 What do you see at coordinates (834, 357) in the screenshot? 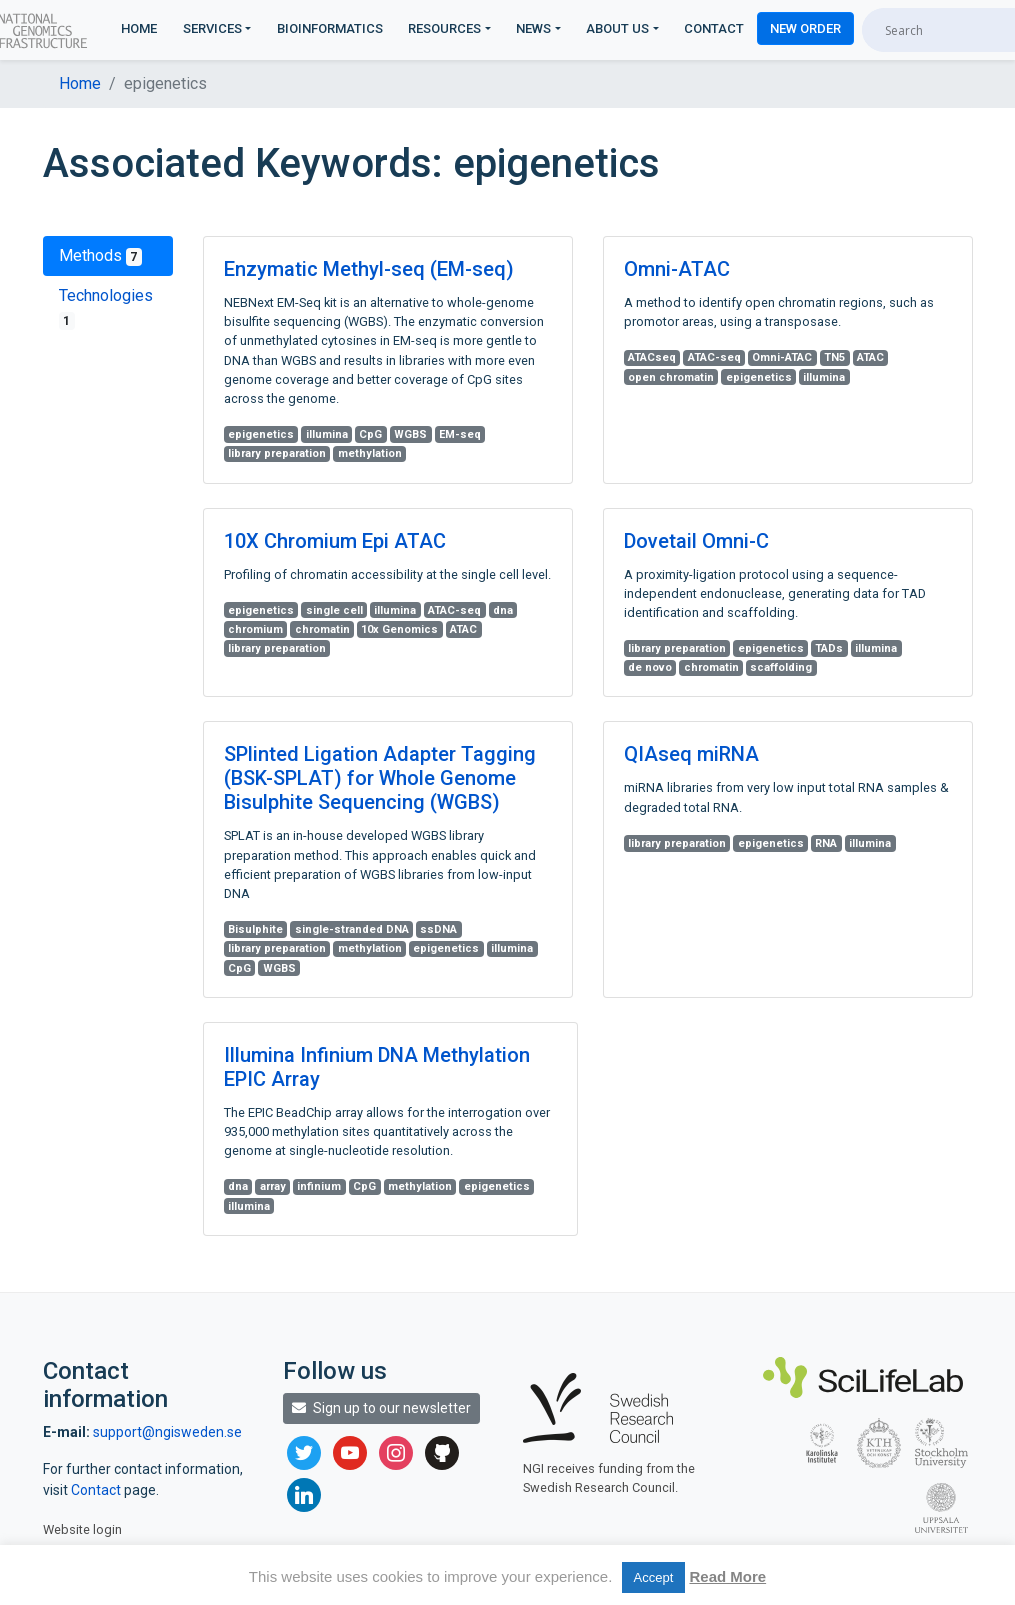
I see `TN5` at bounding box center [834, 357].